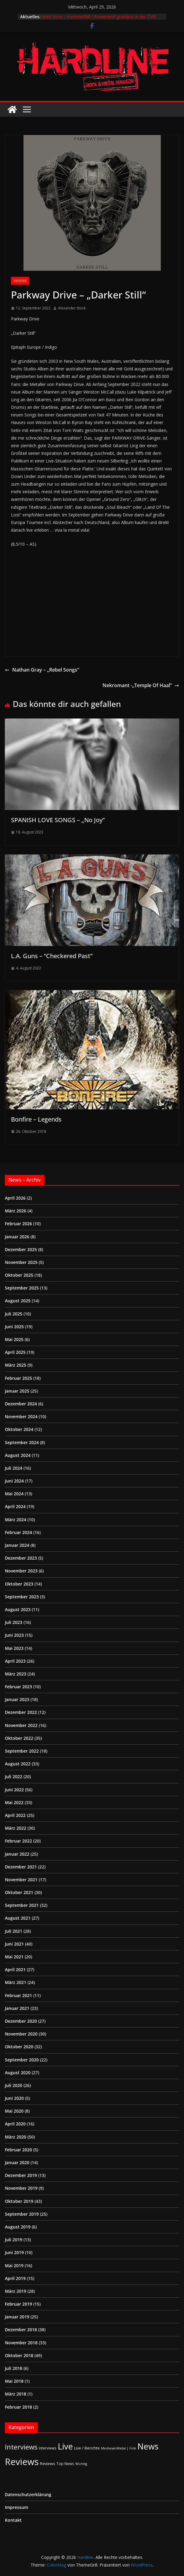  I want to click on Oktober 2022, so click(19, 1738).